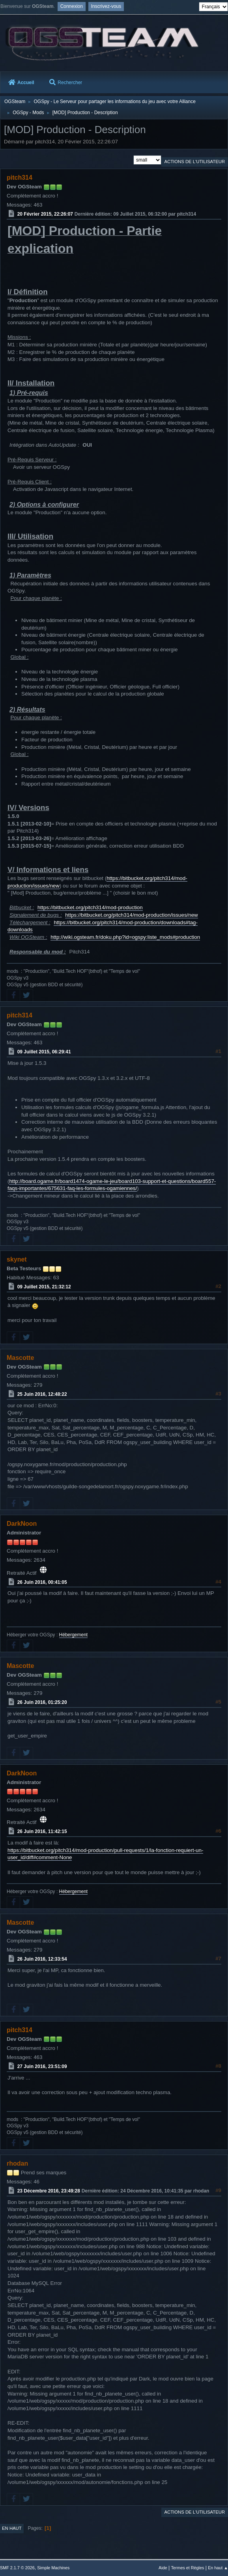  Describe the element at coordinates (21, 82) in the screenshot. I see `Accueil` at that location.